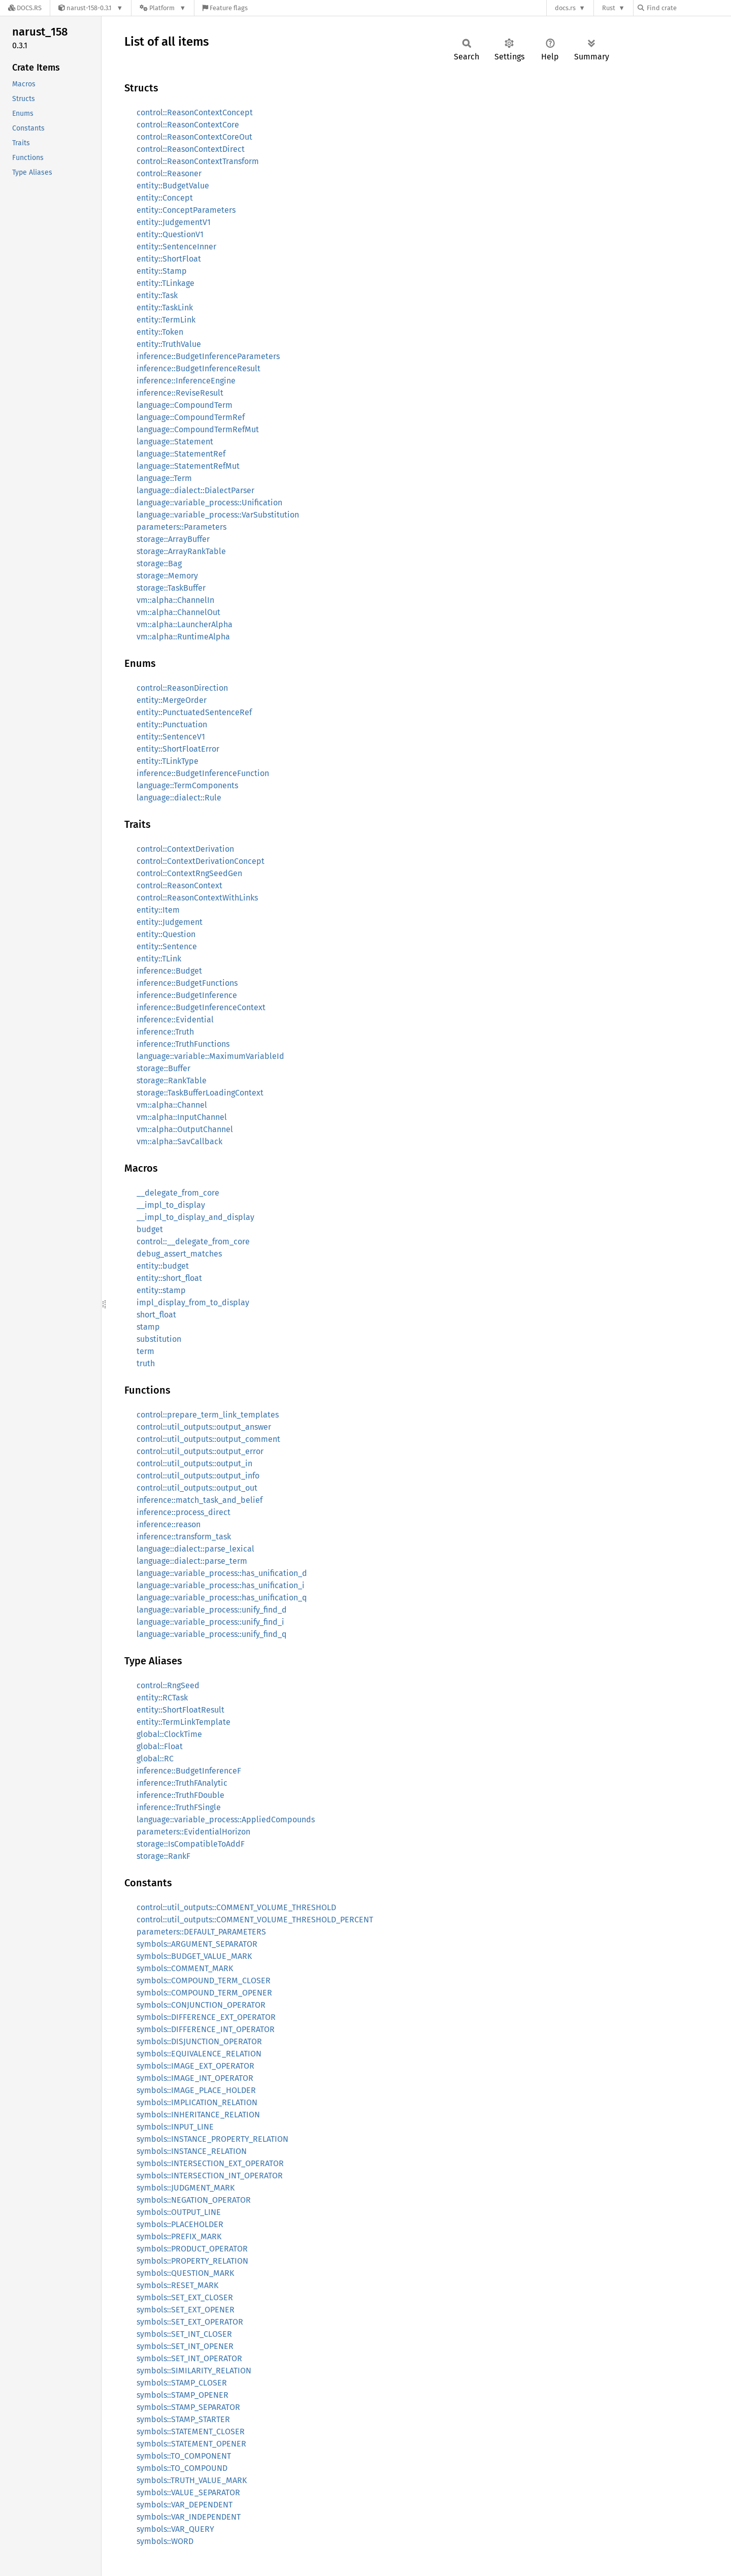 This screenshot has width=731, height=2576. What do you see at coordinates (184, 405) in the screenshot?
I see `language::CompoundTerm` at bounding box center [184, 405].